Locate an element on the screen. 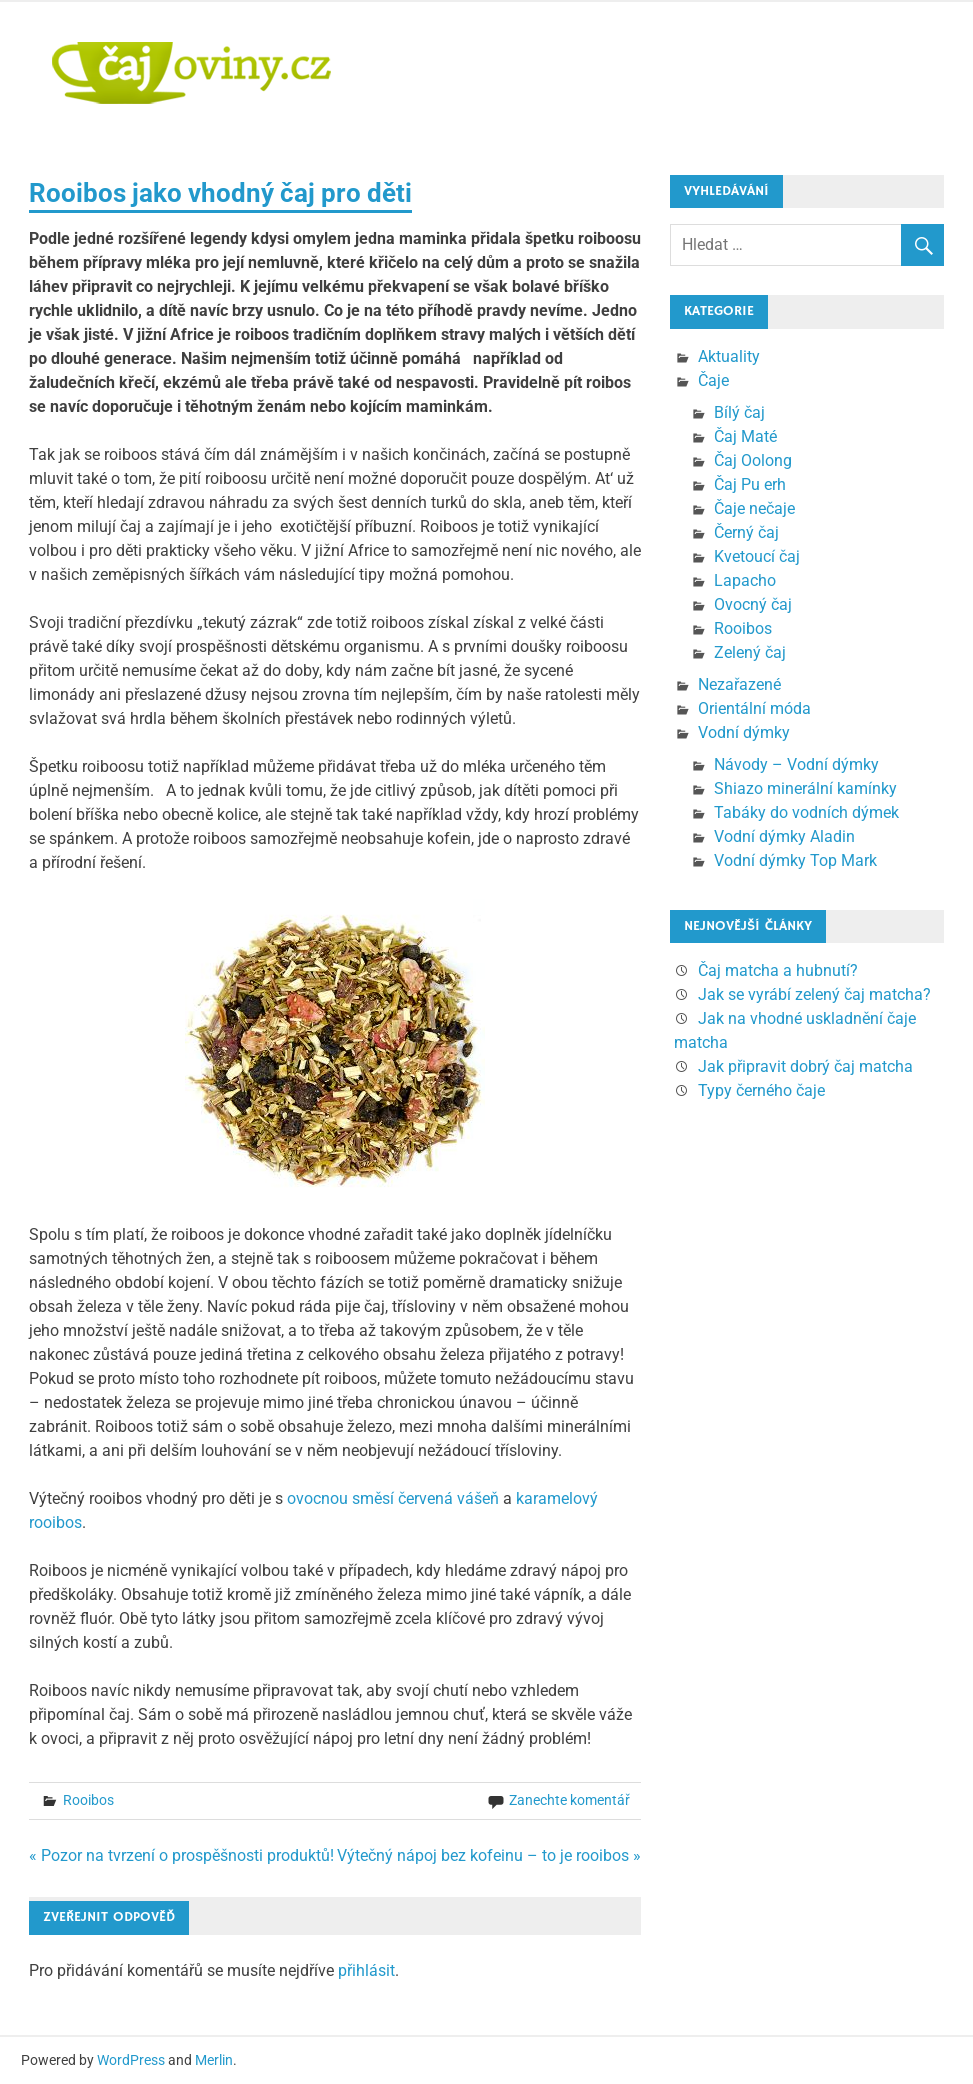 The image size is (973, 2084). Jak připravit dobrý čaj matcha is located at coordinates (805, 1066).